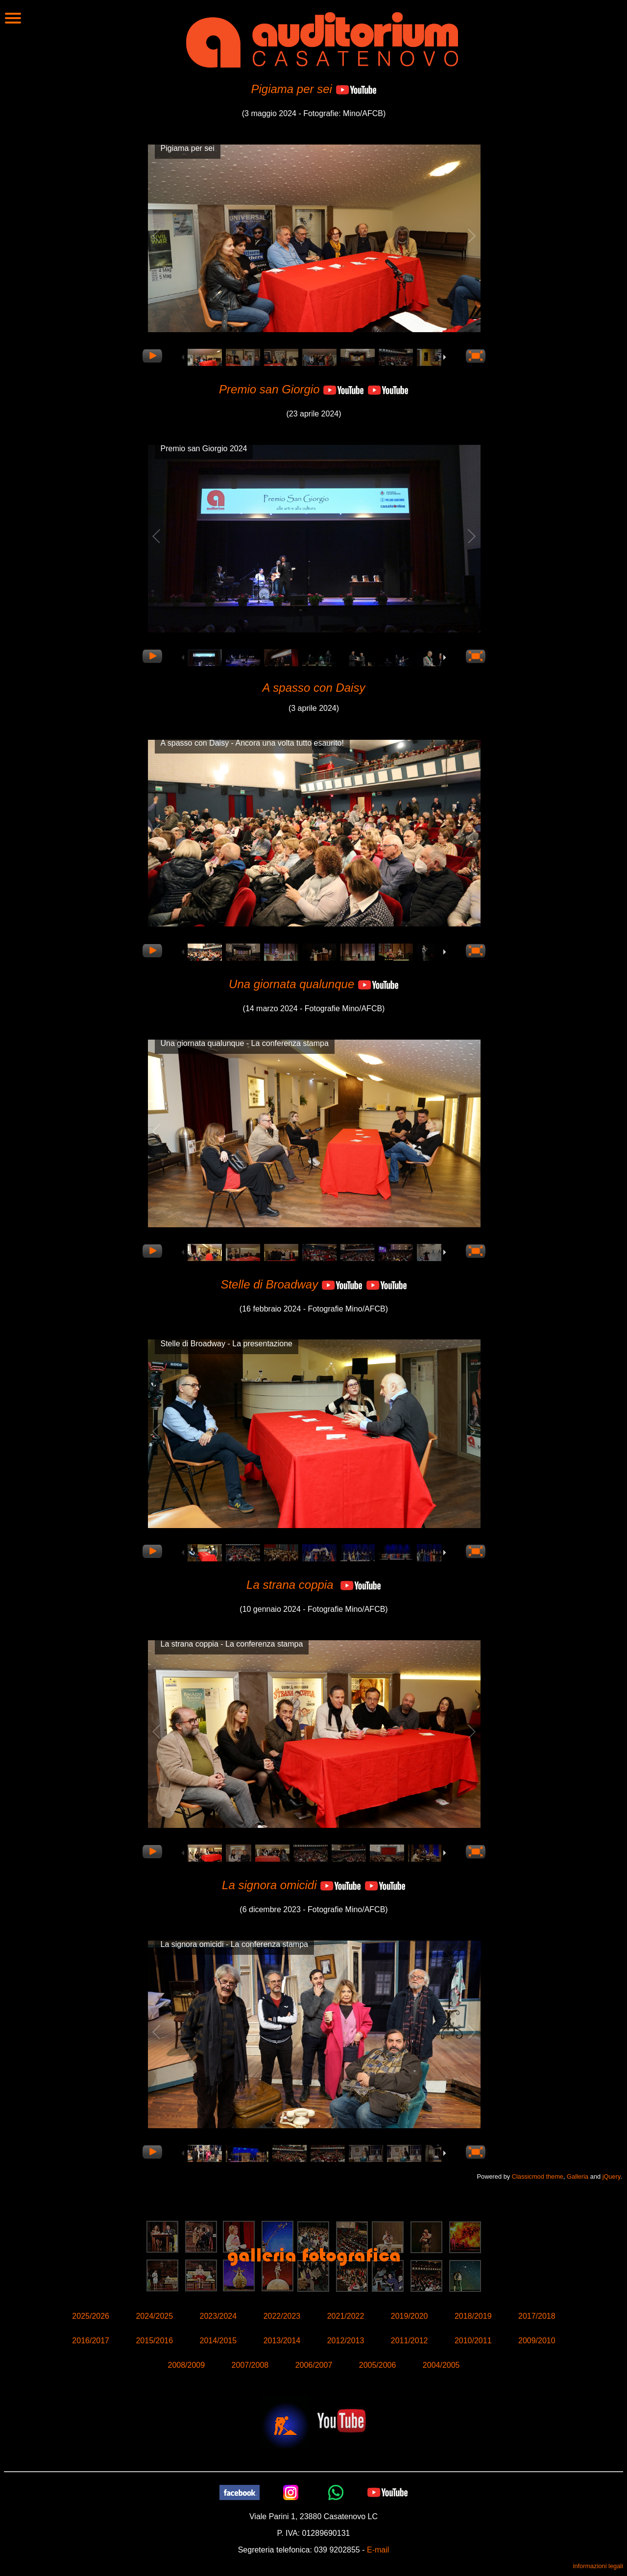  I want to click on Pigiama per sei, so click(291, 89).